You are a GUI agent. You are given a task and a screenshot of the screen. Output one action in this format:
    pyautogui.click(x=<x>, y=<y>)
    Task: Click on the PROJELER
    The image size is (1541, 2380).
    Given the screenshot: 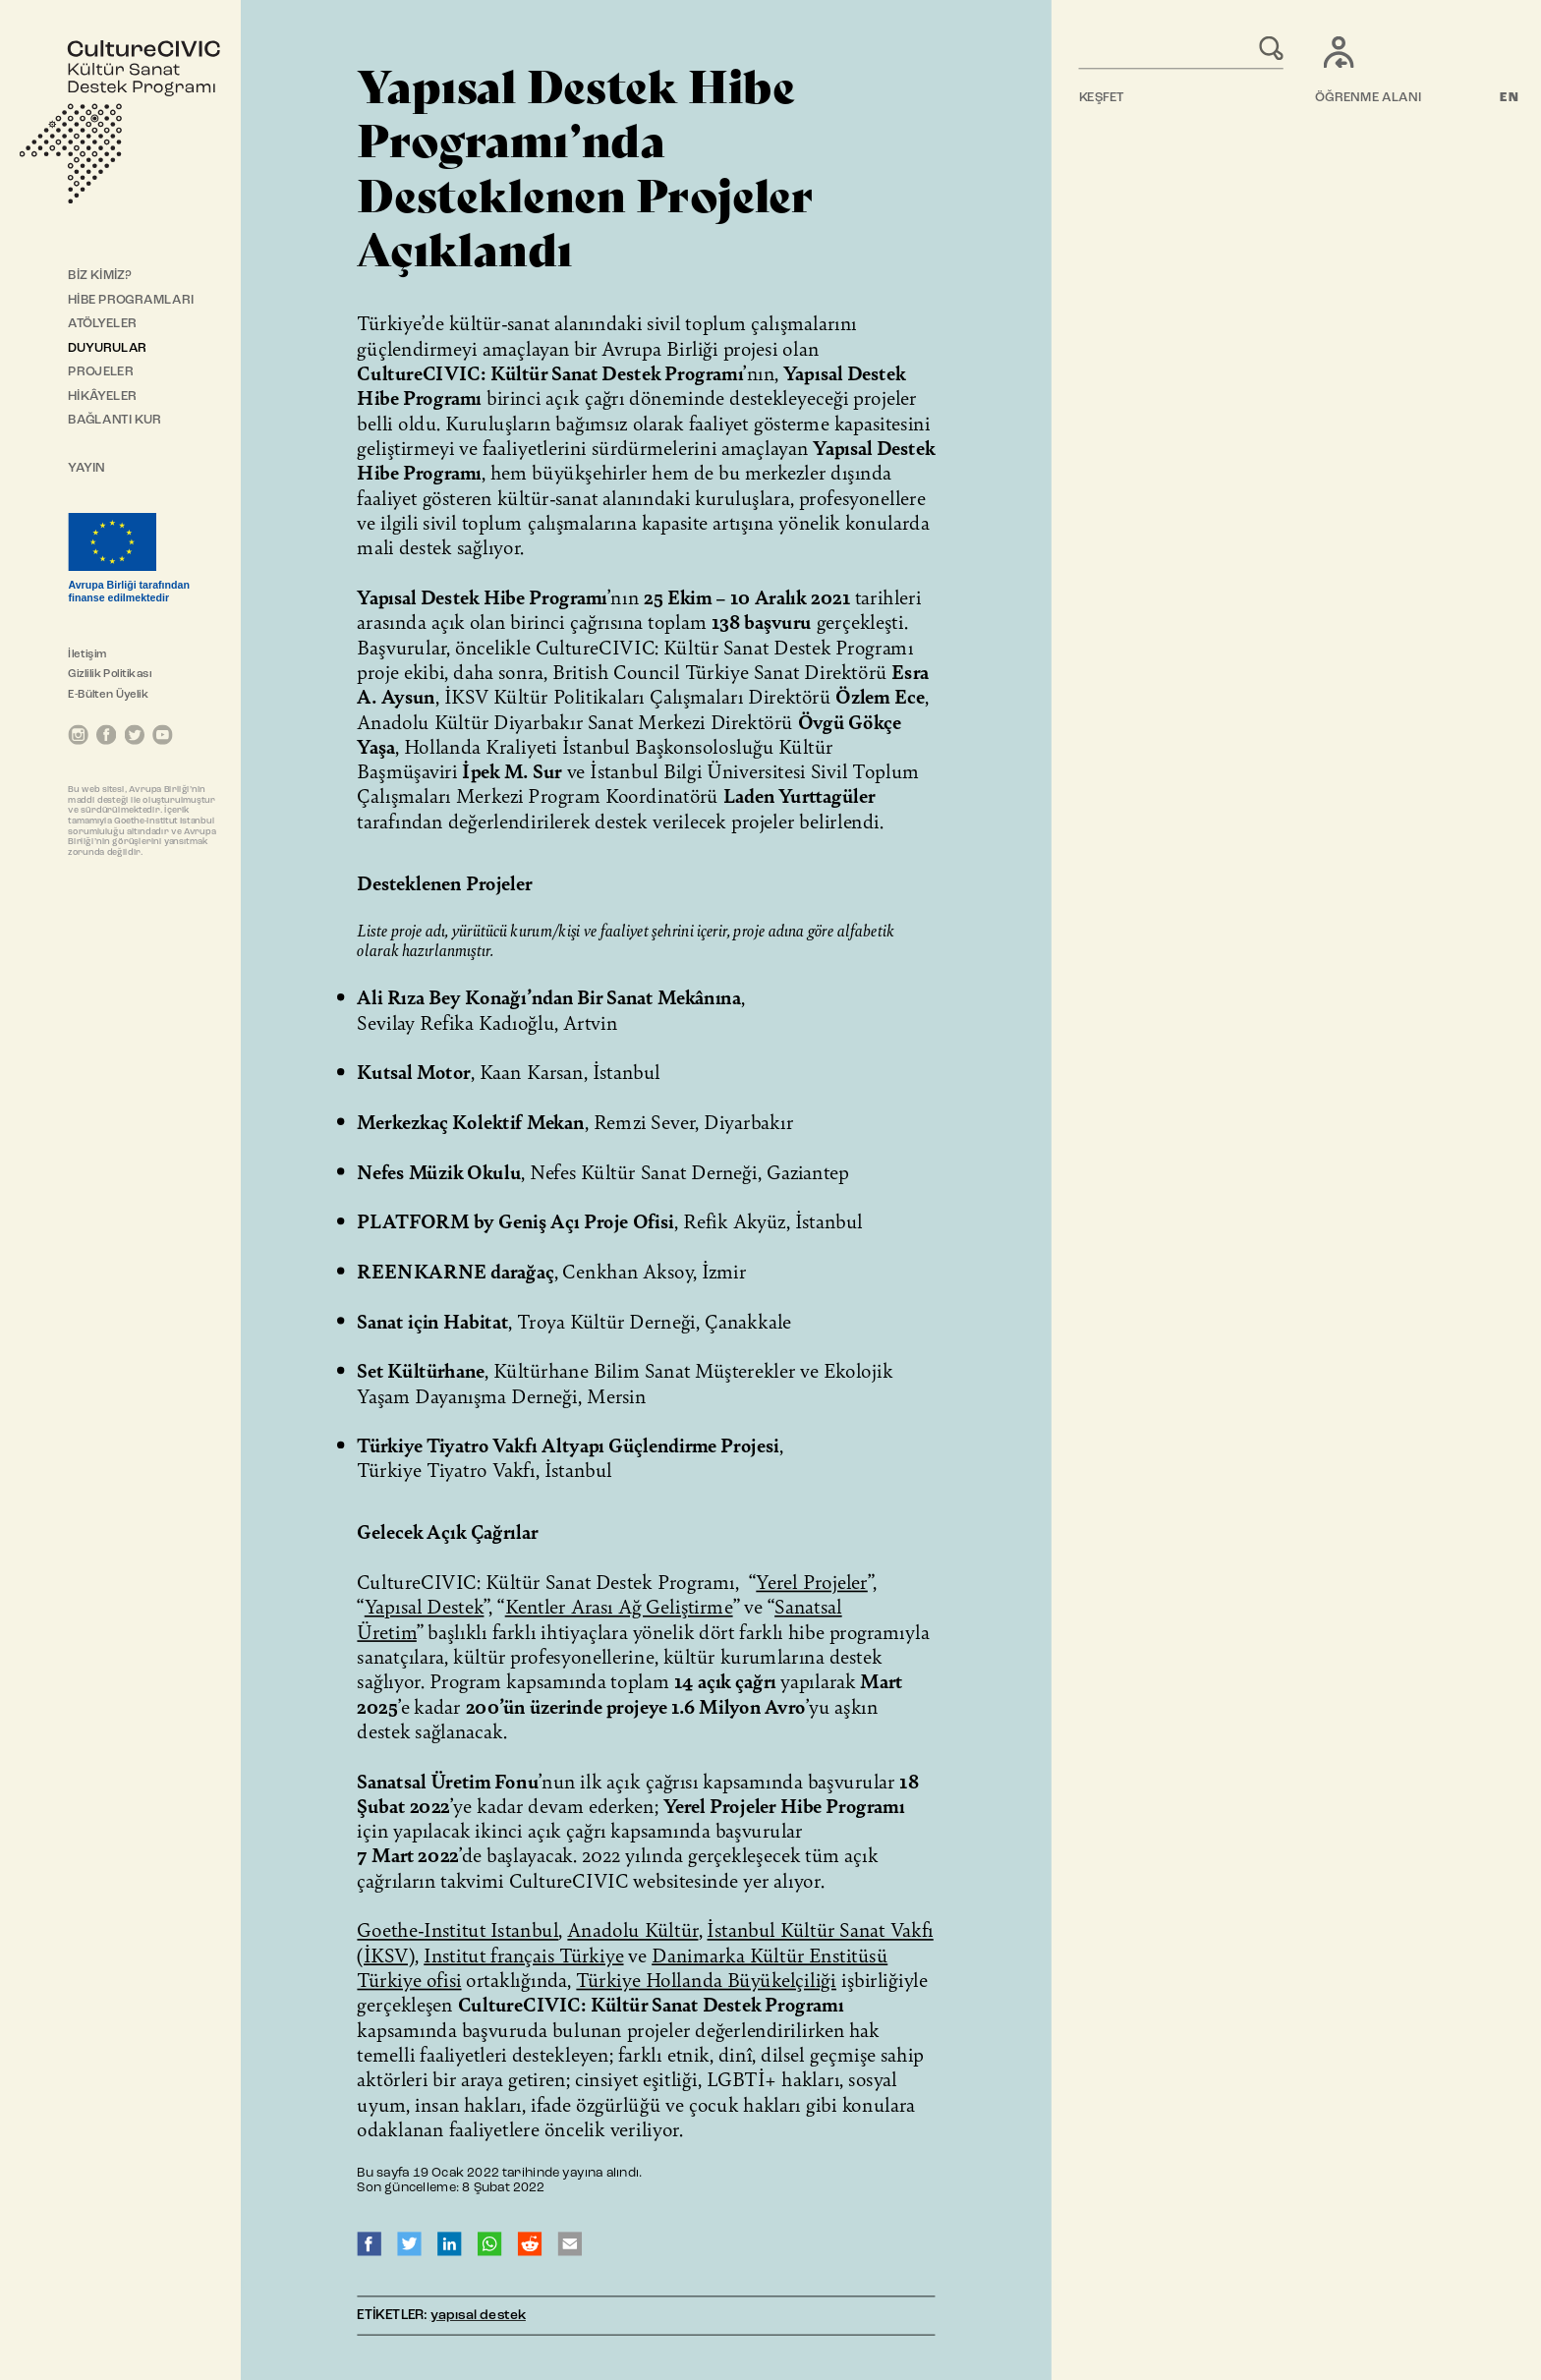 What is the action you would take?
    pyautogui.click(x=100, y=372)
    